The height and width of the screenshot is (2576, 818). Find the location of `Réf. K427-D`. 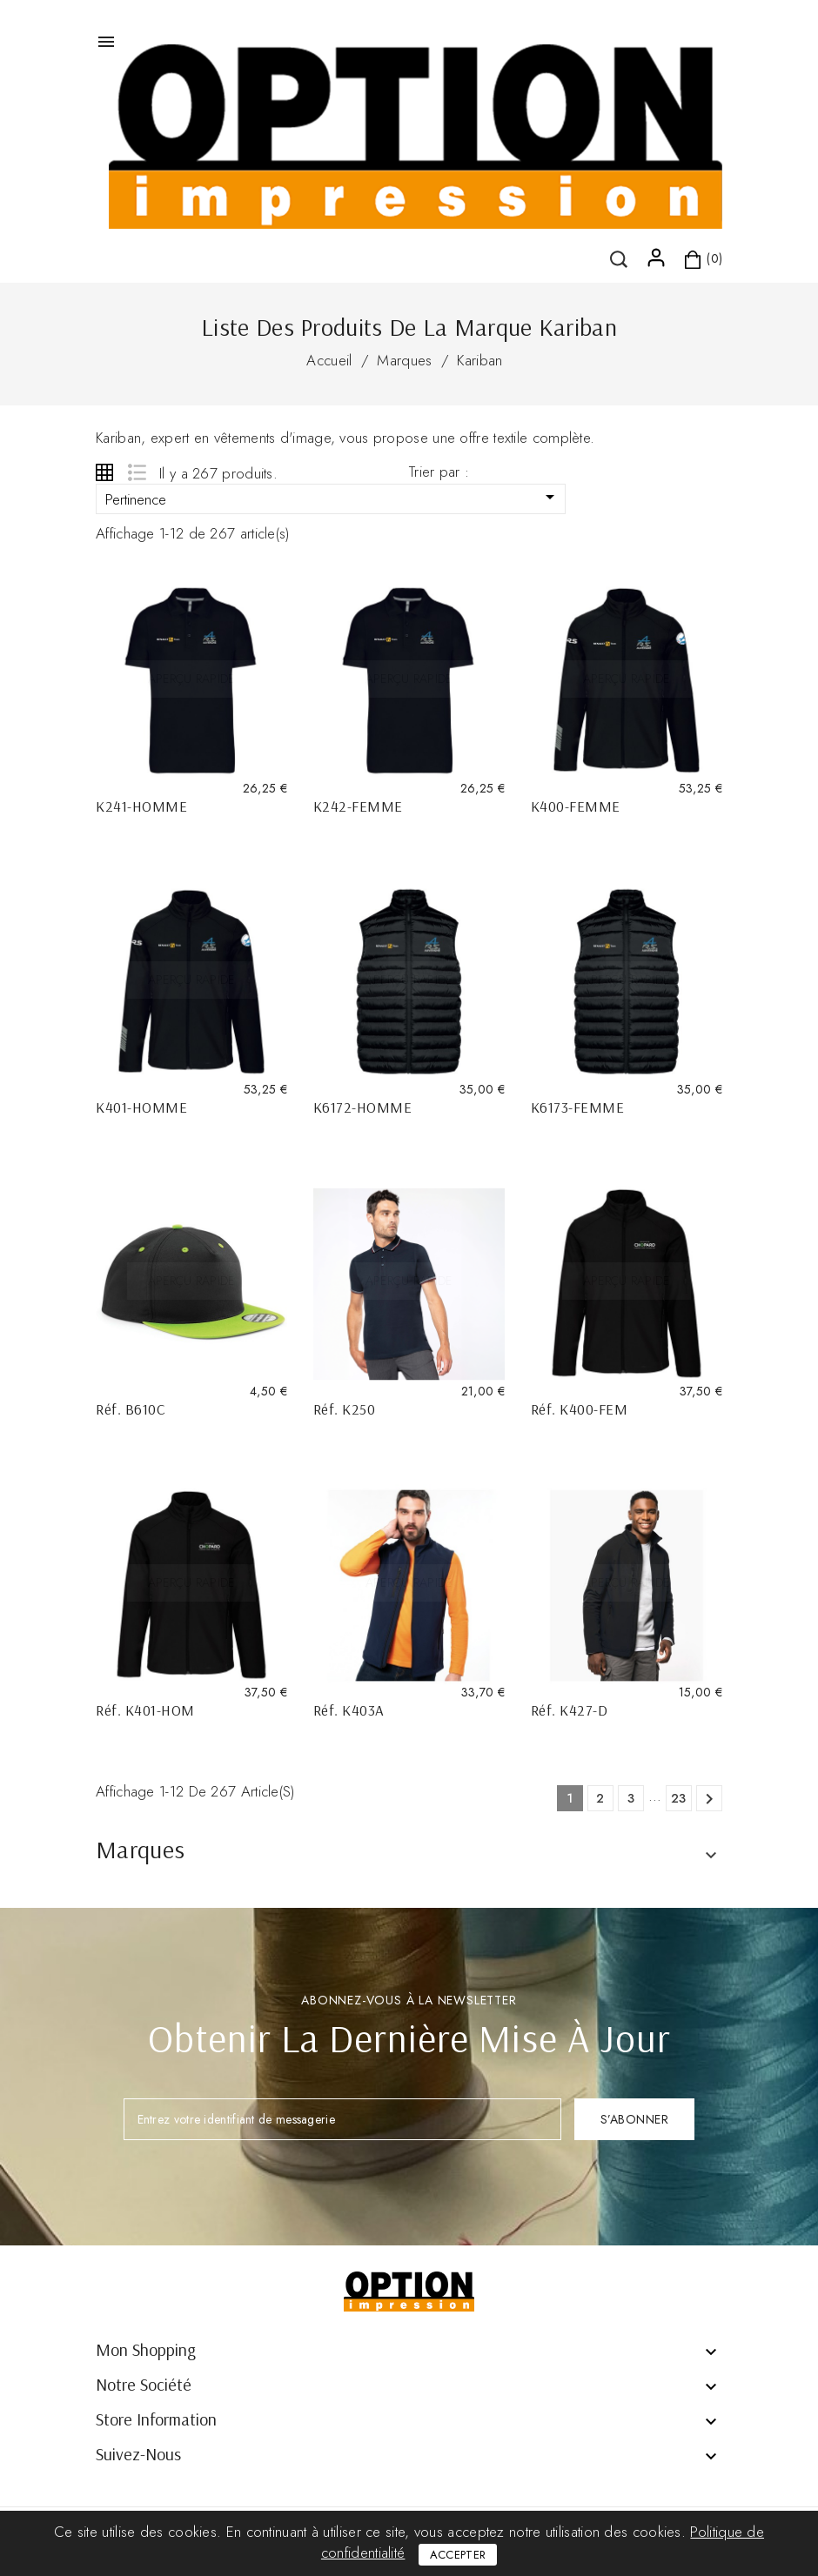

Réf. K427-D is located at coordinates (569, 1710).